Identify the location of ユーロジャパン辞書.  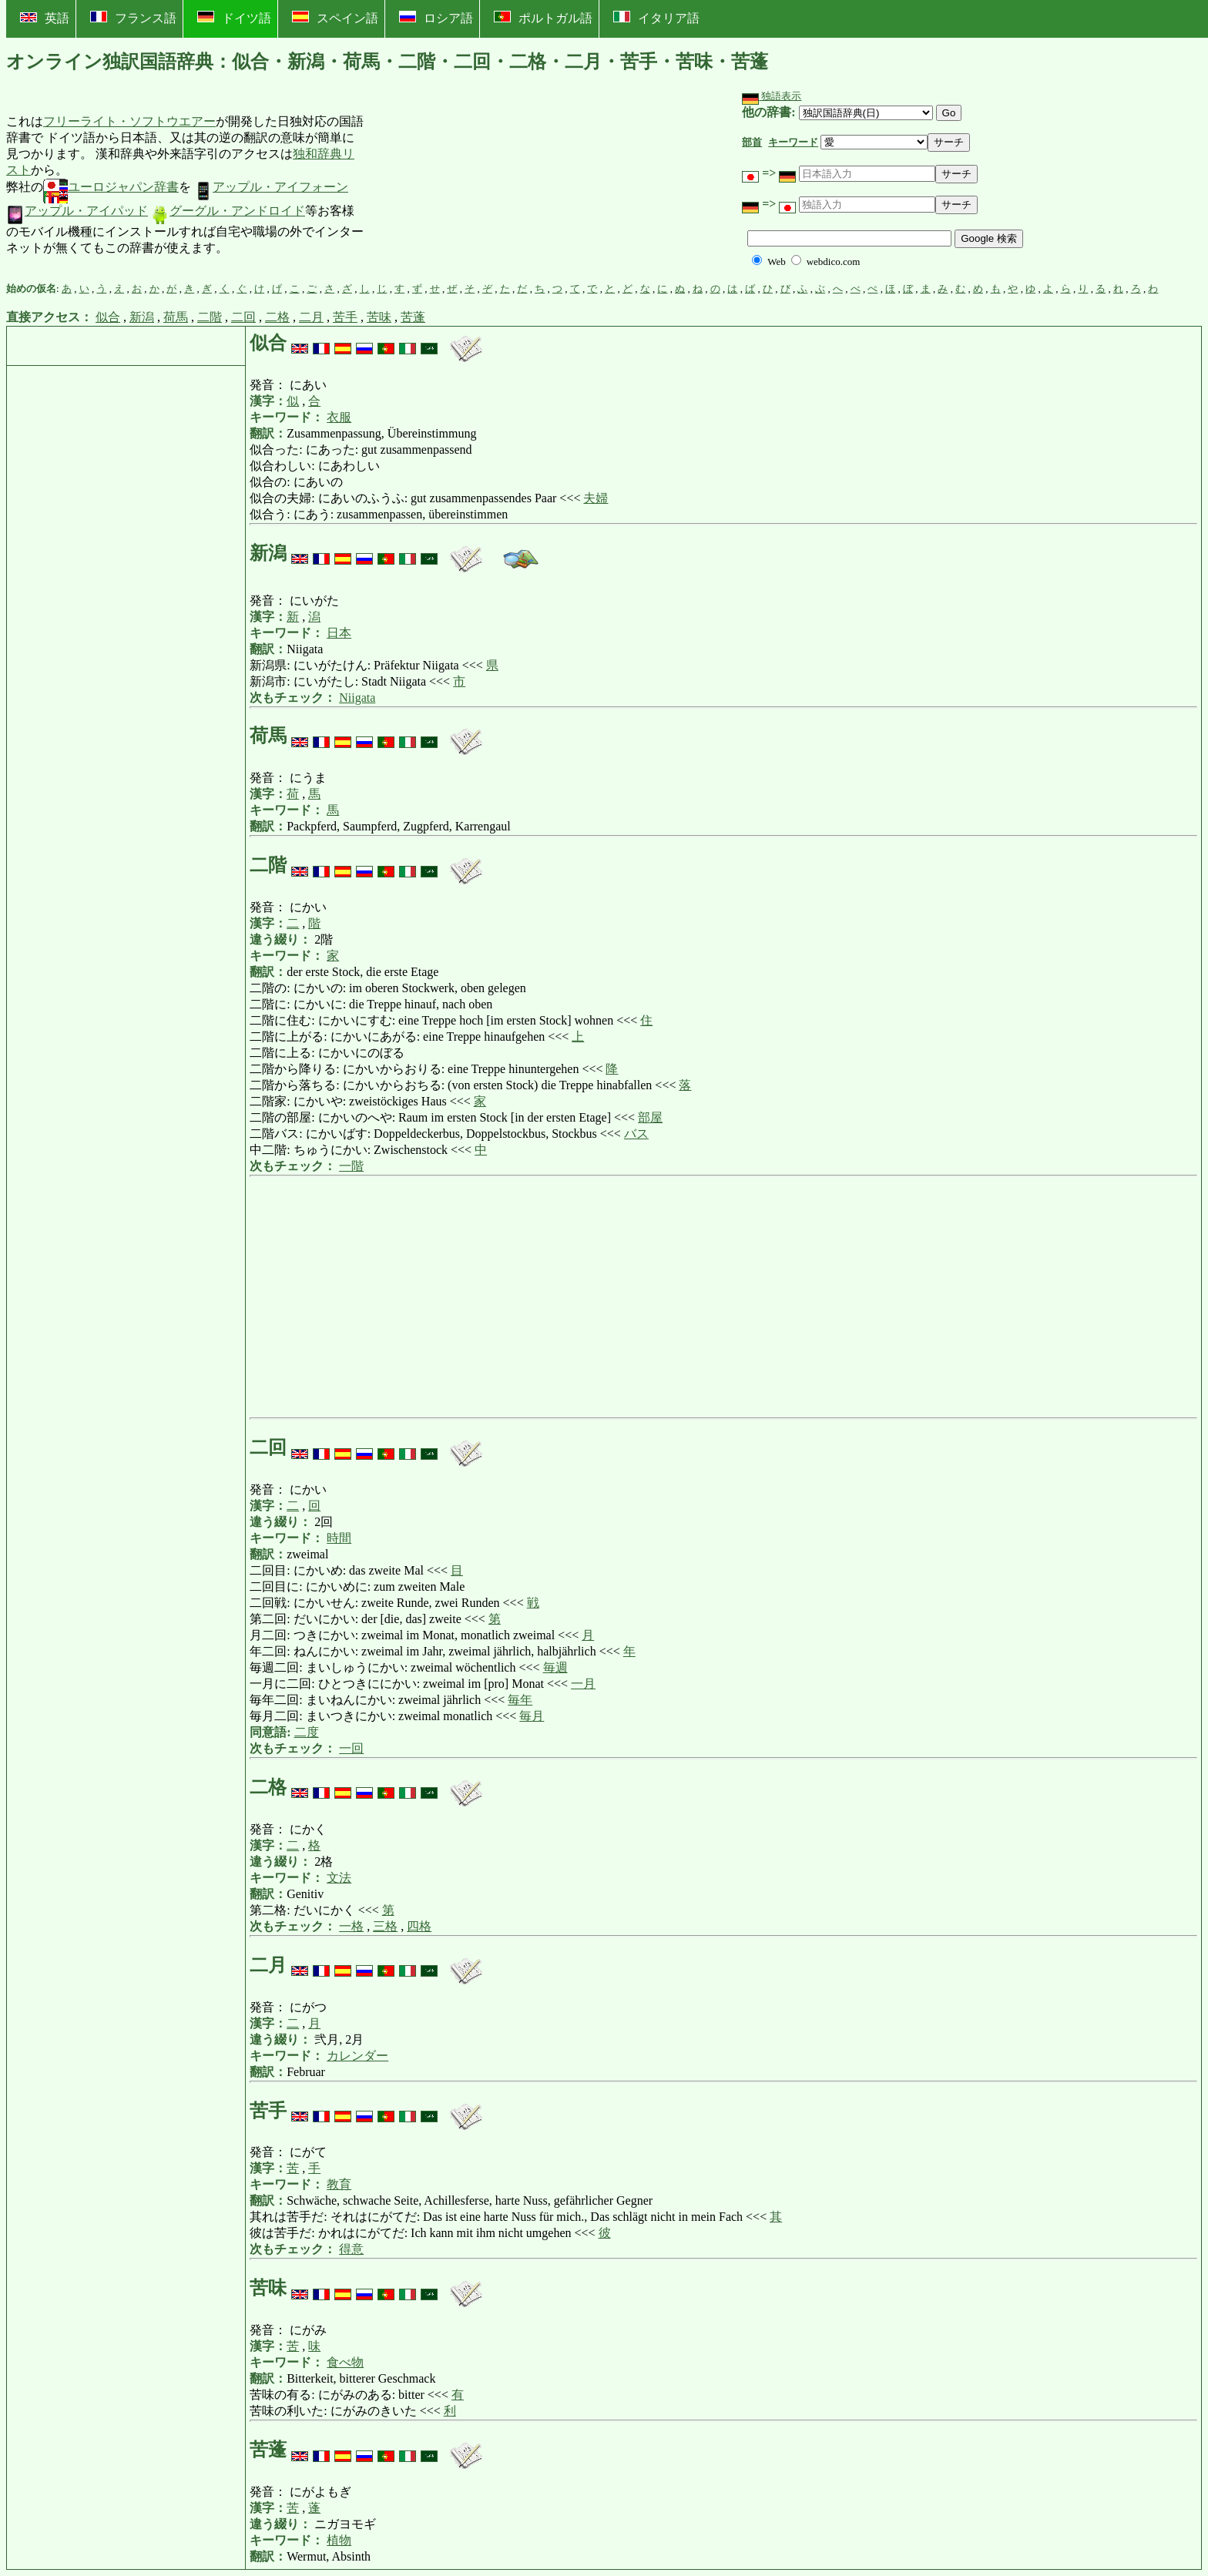
(111, 186).